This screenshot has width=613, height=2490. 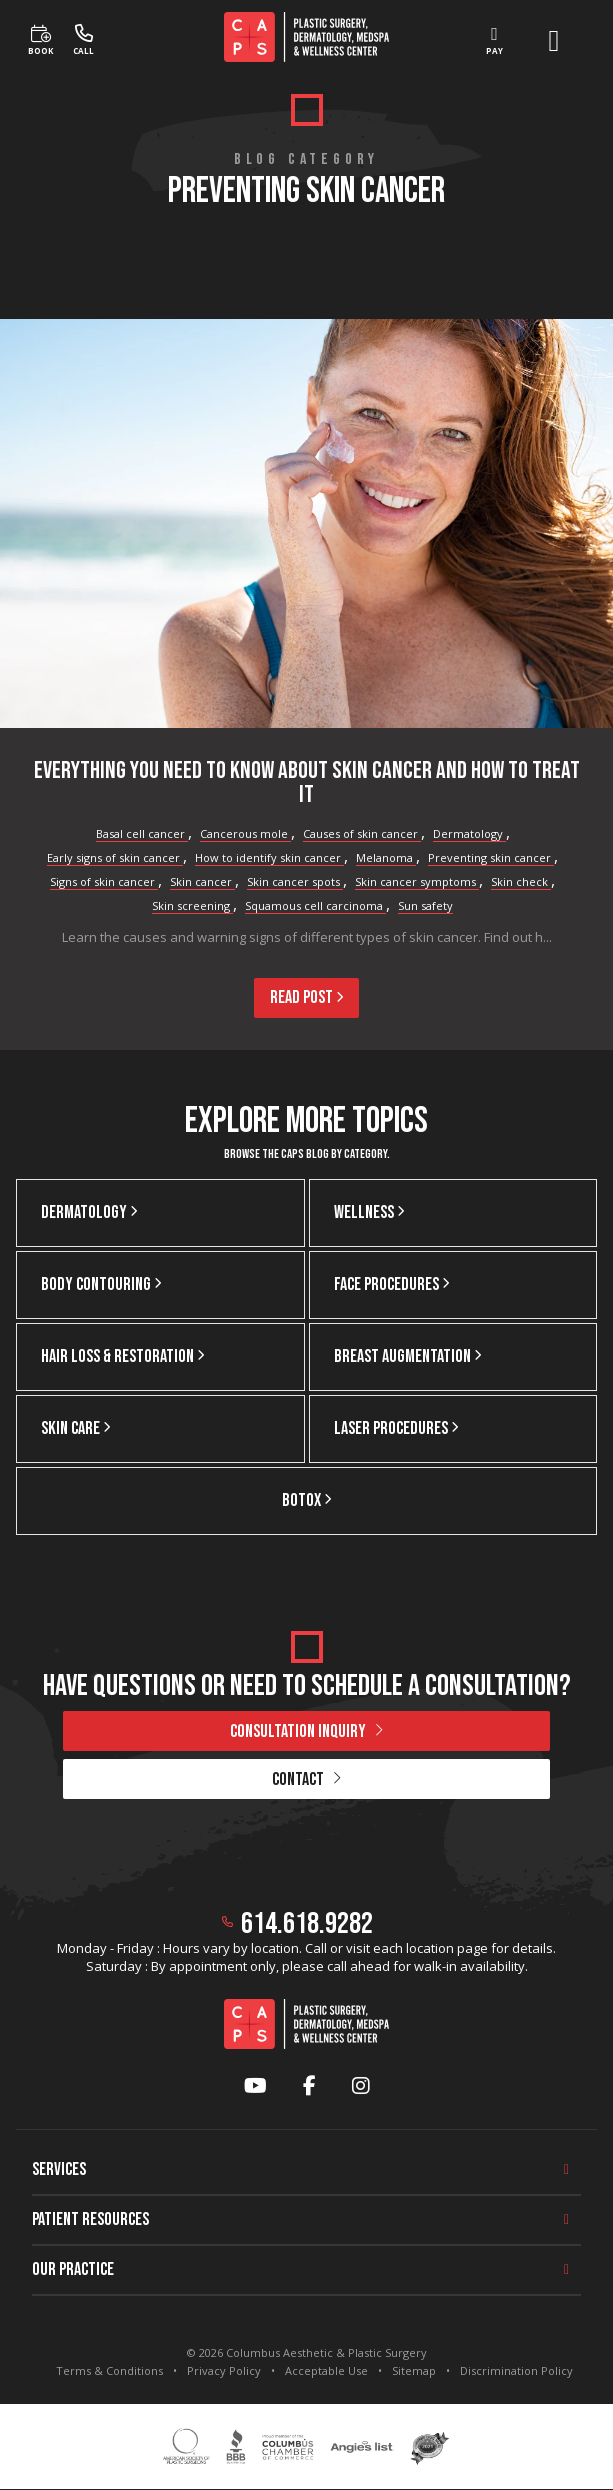 I want to click on Acceptable Use, so click(x=326, y=2370).